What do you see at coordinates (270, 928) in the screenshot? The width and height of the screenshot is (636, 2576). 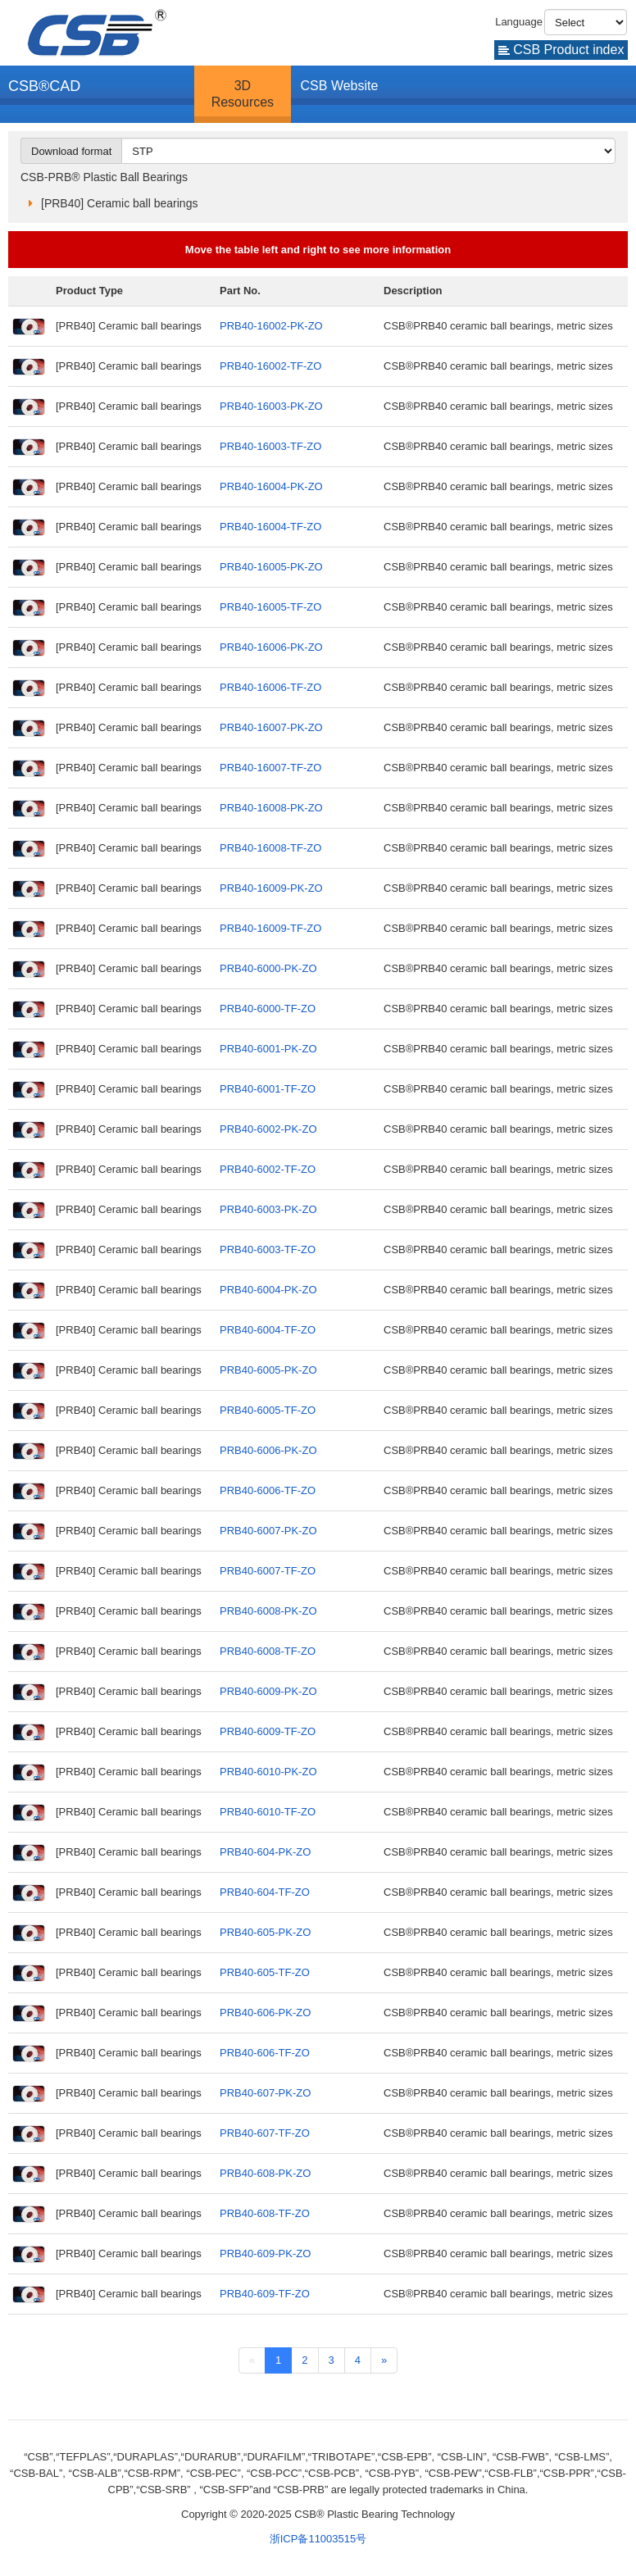 I see `PRB40-16009-TF-ZO` at bounding box center [270, 928].